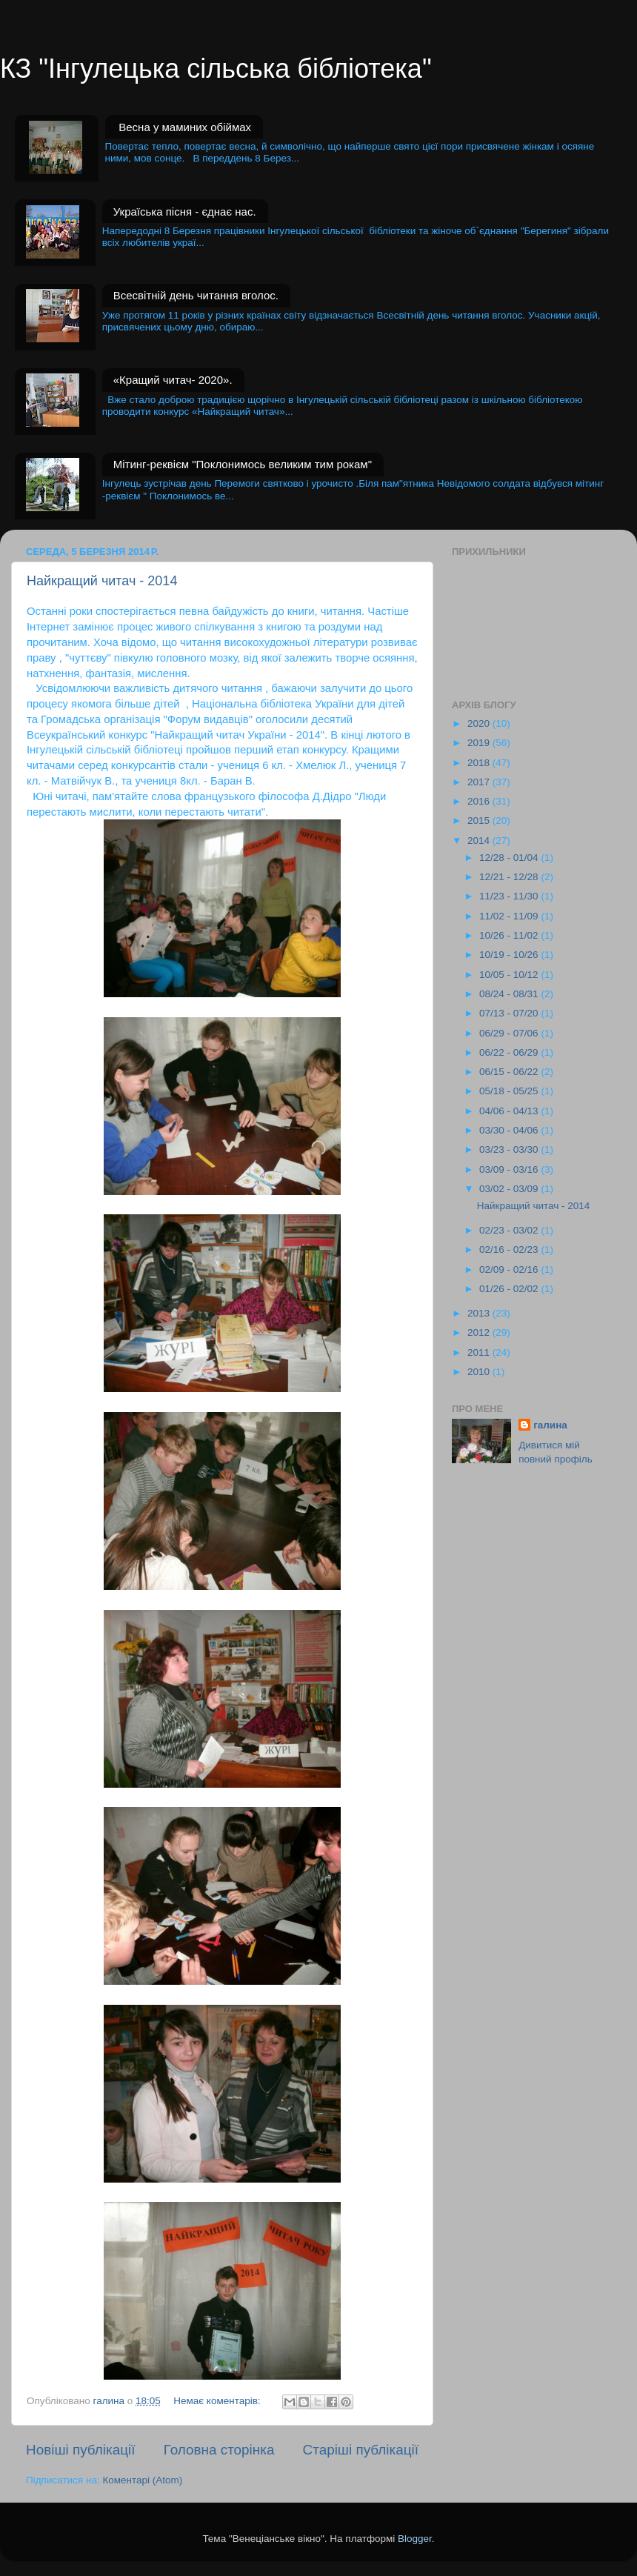  Describe the element at coordinates (480, 762) in the screenshot. I see `2018` at that location.